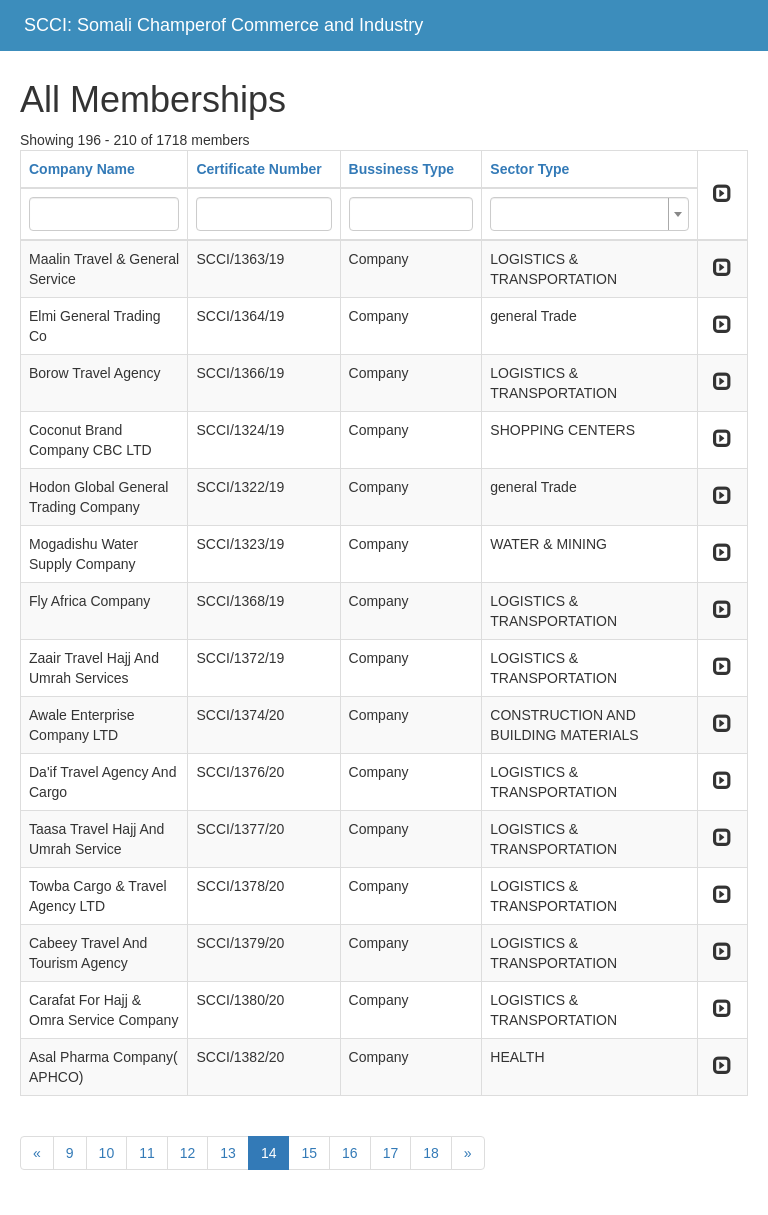  What do you see at coordinates (350, 1153) in the screenshot?
I see `16` at bounding box center [350, 1153].